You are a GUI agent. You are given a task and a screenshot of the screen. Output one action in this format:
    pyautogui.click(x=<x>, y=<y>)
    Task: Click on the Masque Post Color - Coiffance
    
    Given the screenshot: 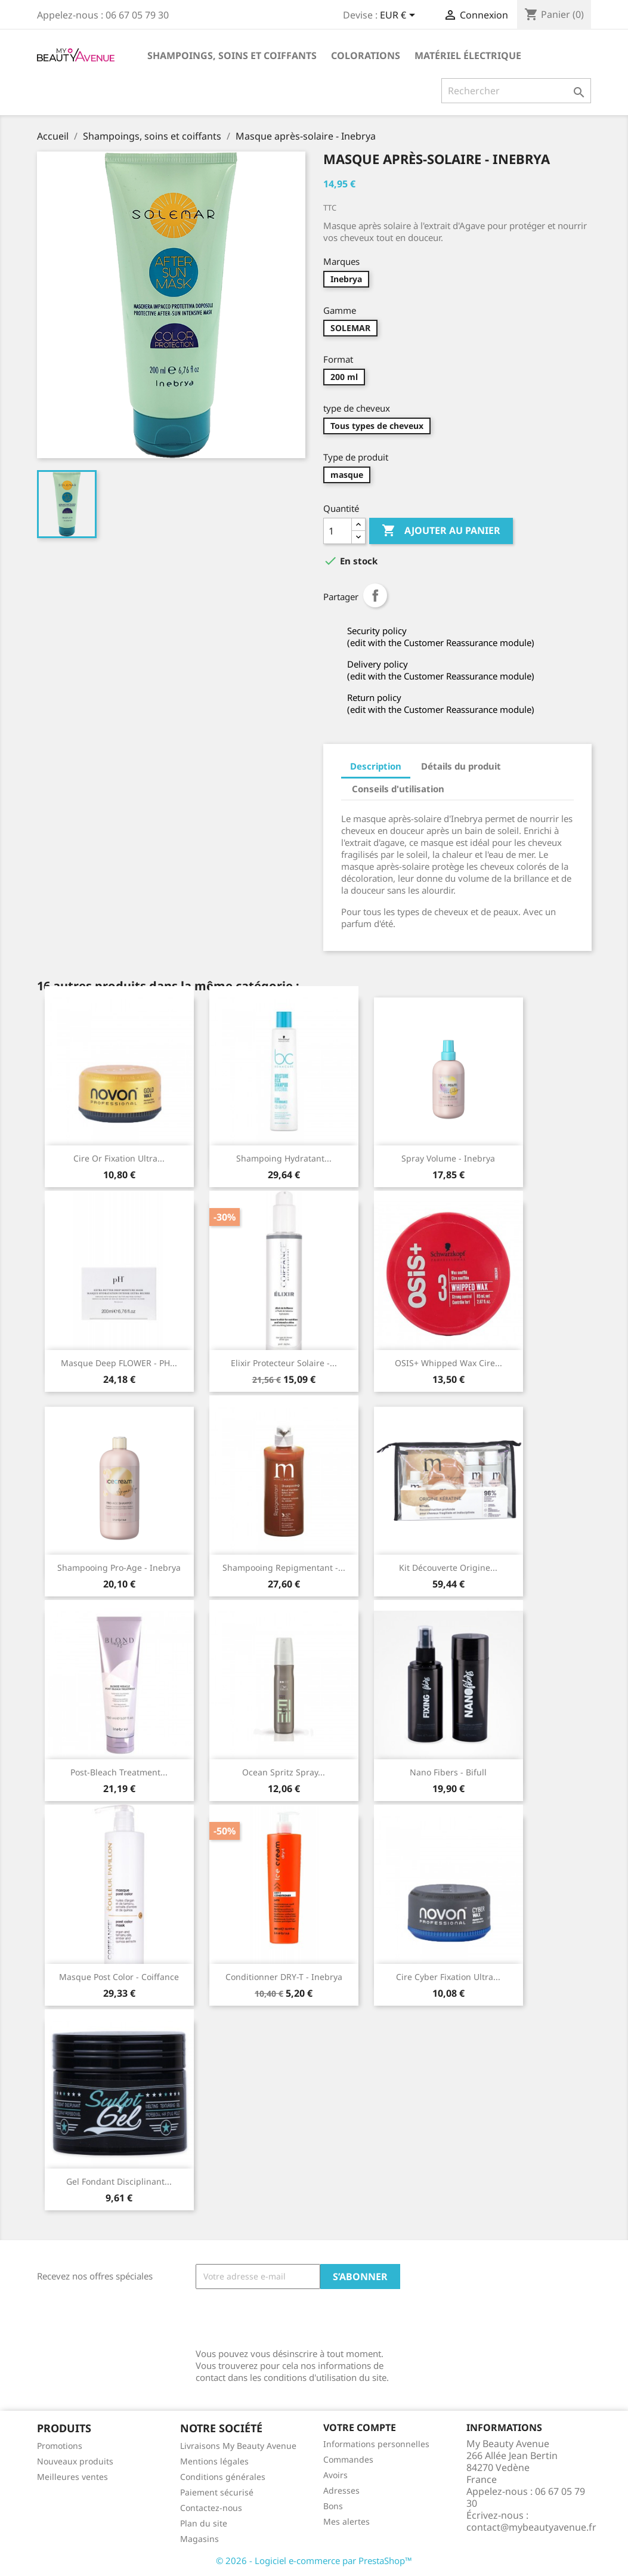 What is the action you would take?
    pyautogui.click(x=119, y=1976)
    